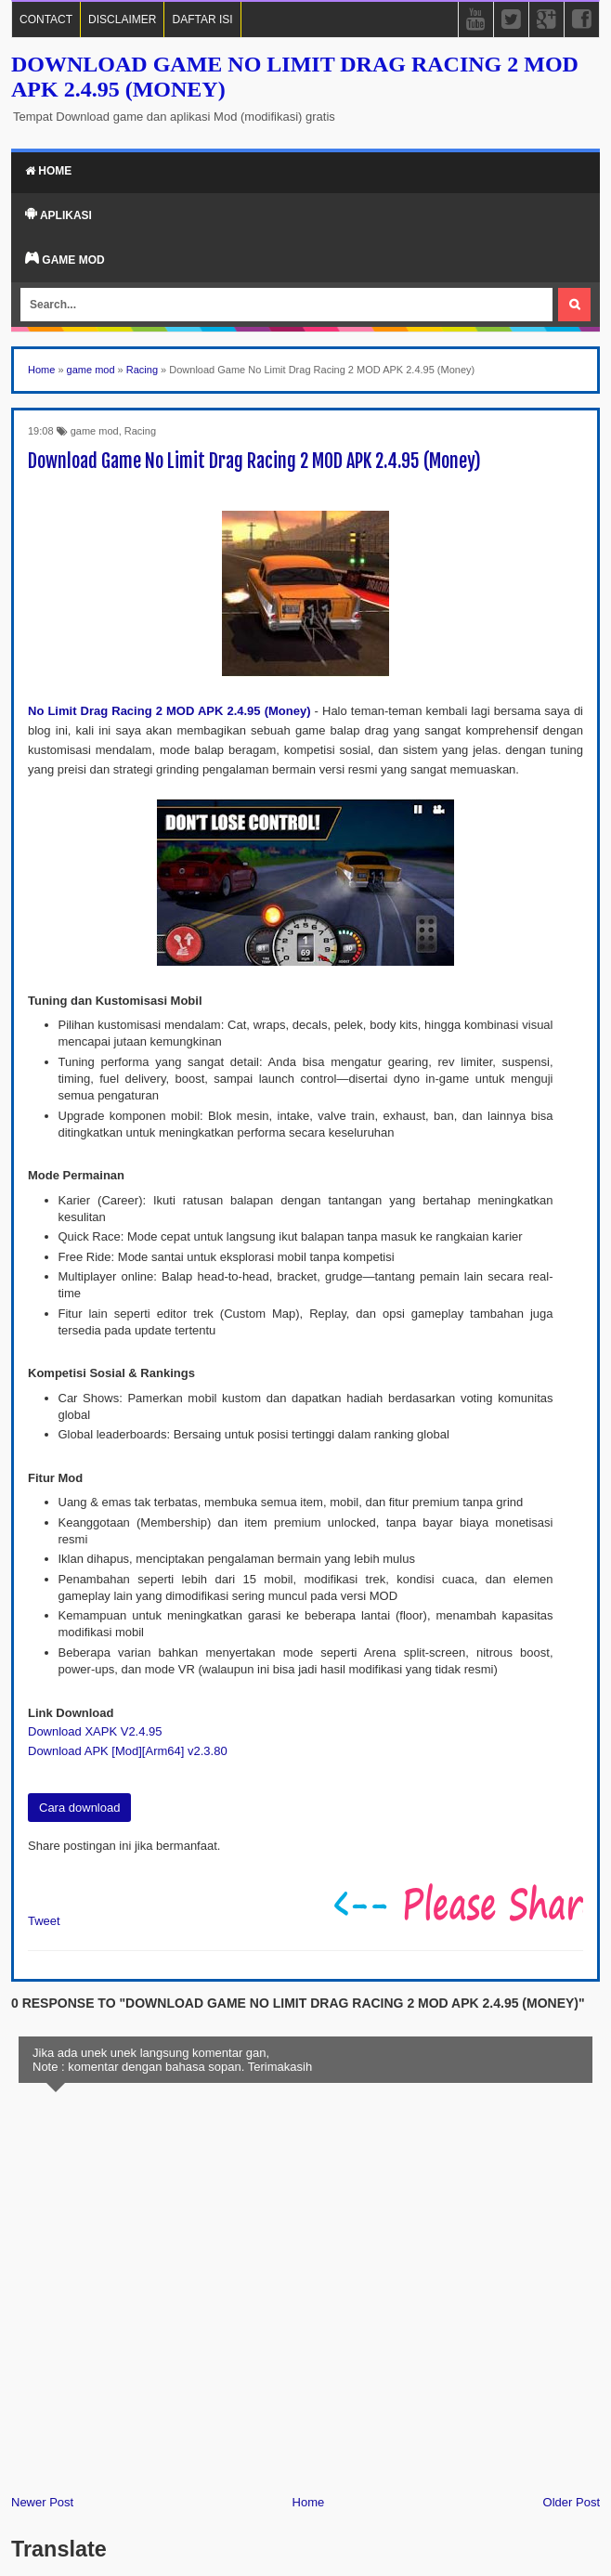 The image size is (611, 2576). I want to click on Home, so click(48, 170).